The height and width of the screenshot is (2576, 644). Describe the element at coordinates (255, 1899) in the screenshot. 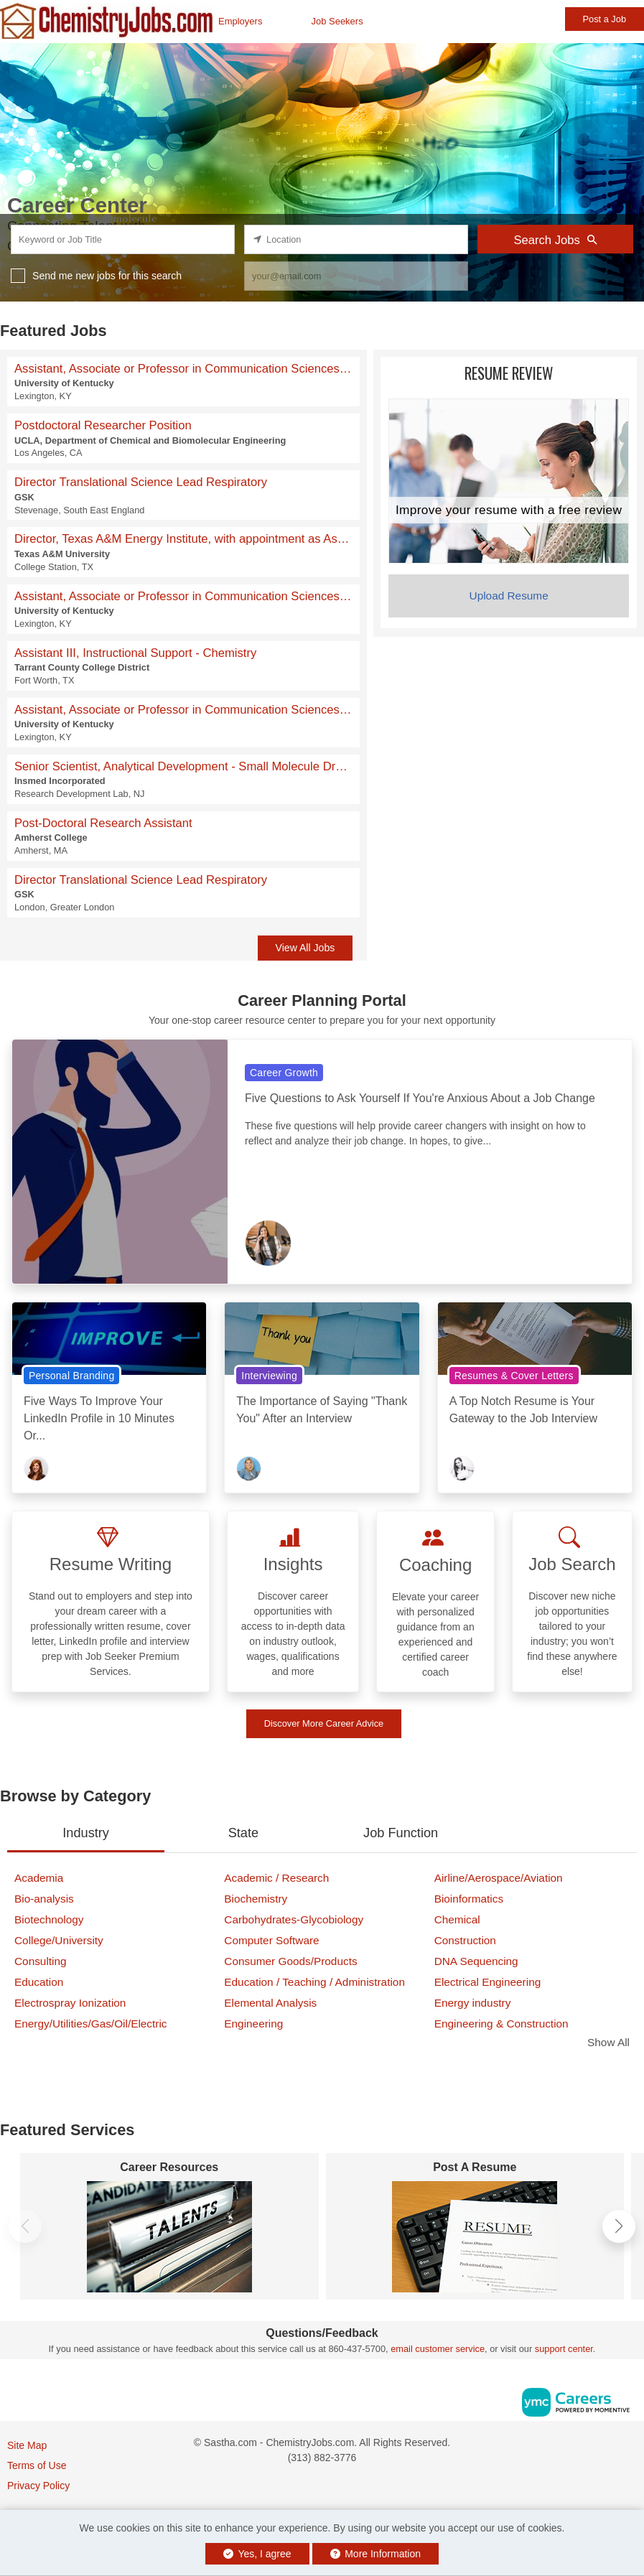

I see `Biochemistry` at that location.